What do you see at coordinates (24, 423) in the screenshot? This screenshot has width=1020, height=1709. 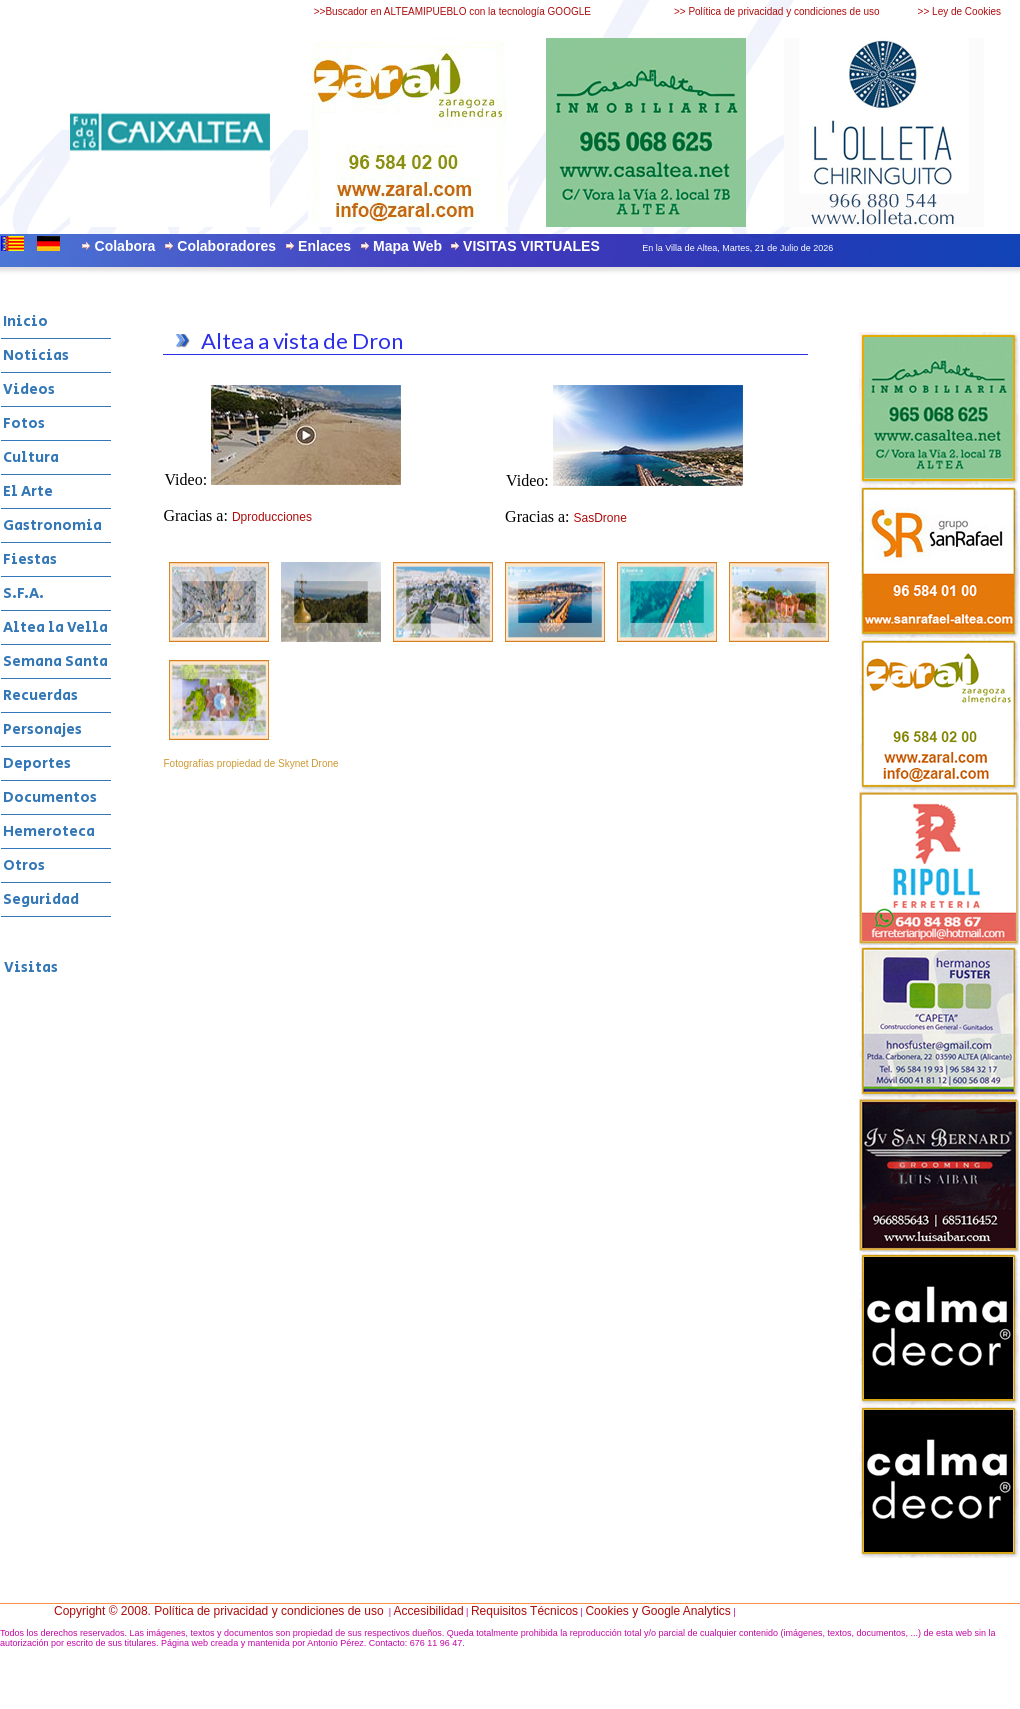 I see `Fotos` at bounding box center [24, 423].